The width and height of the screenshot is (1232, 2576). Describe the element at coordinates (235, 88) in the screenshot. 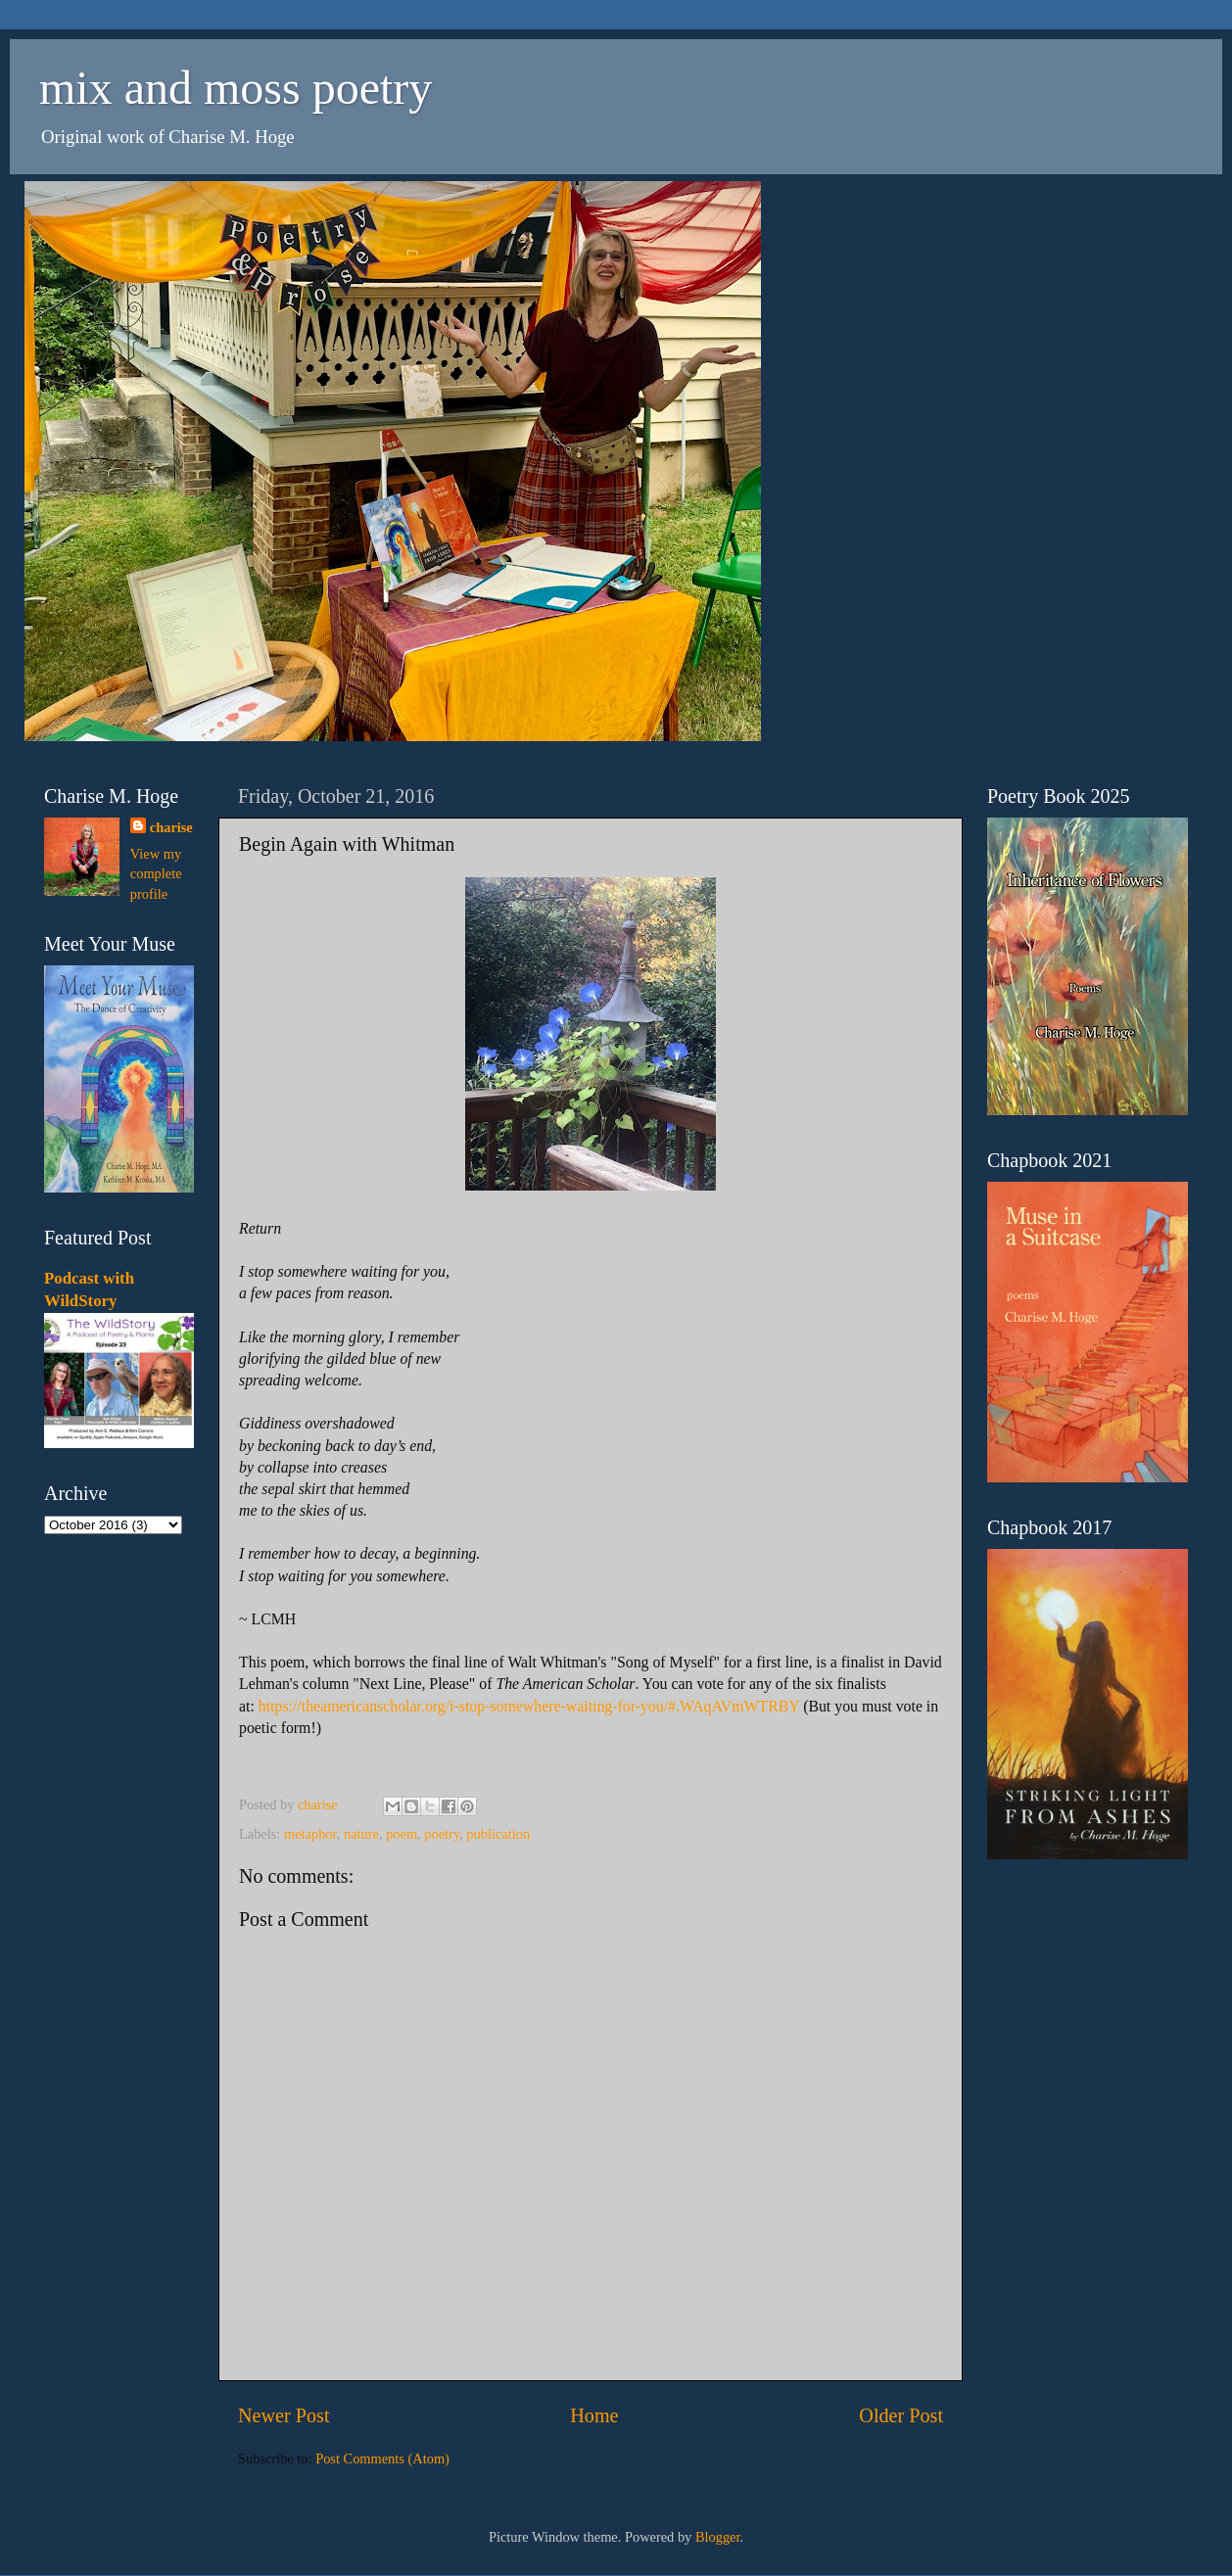

I see `mix and moss poetry` at that location.